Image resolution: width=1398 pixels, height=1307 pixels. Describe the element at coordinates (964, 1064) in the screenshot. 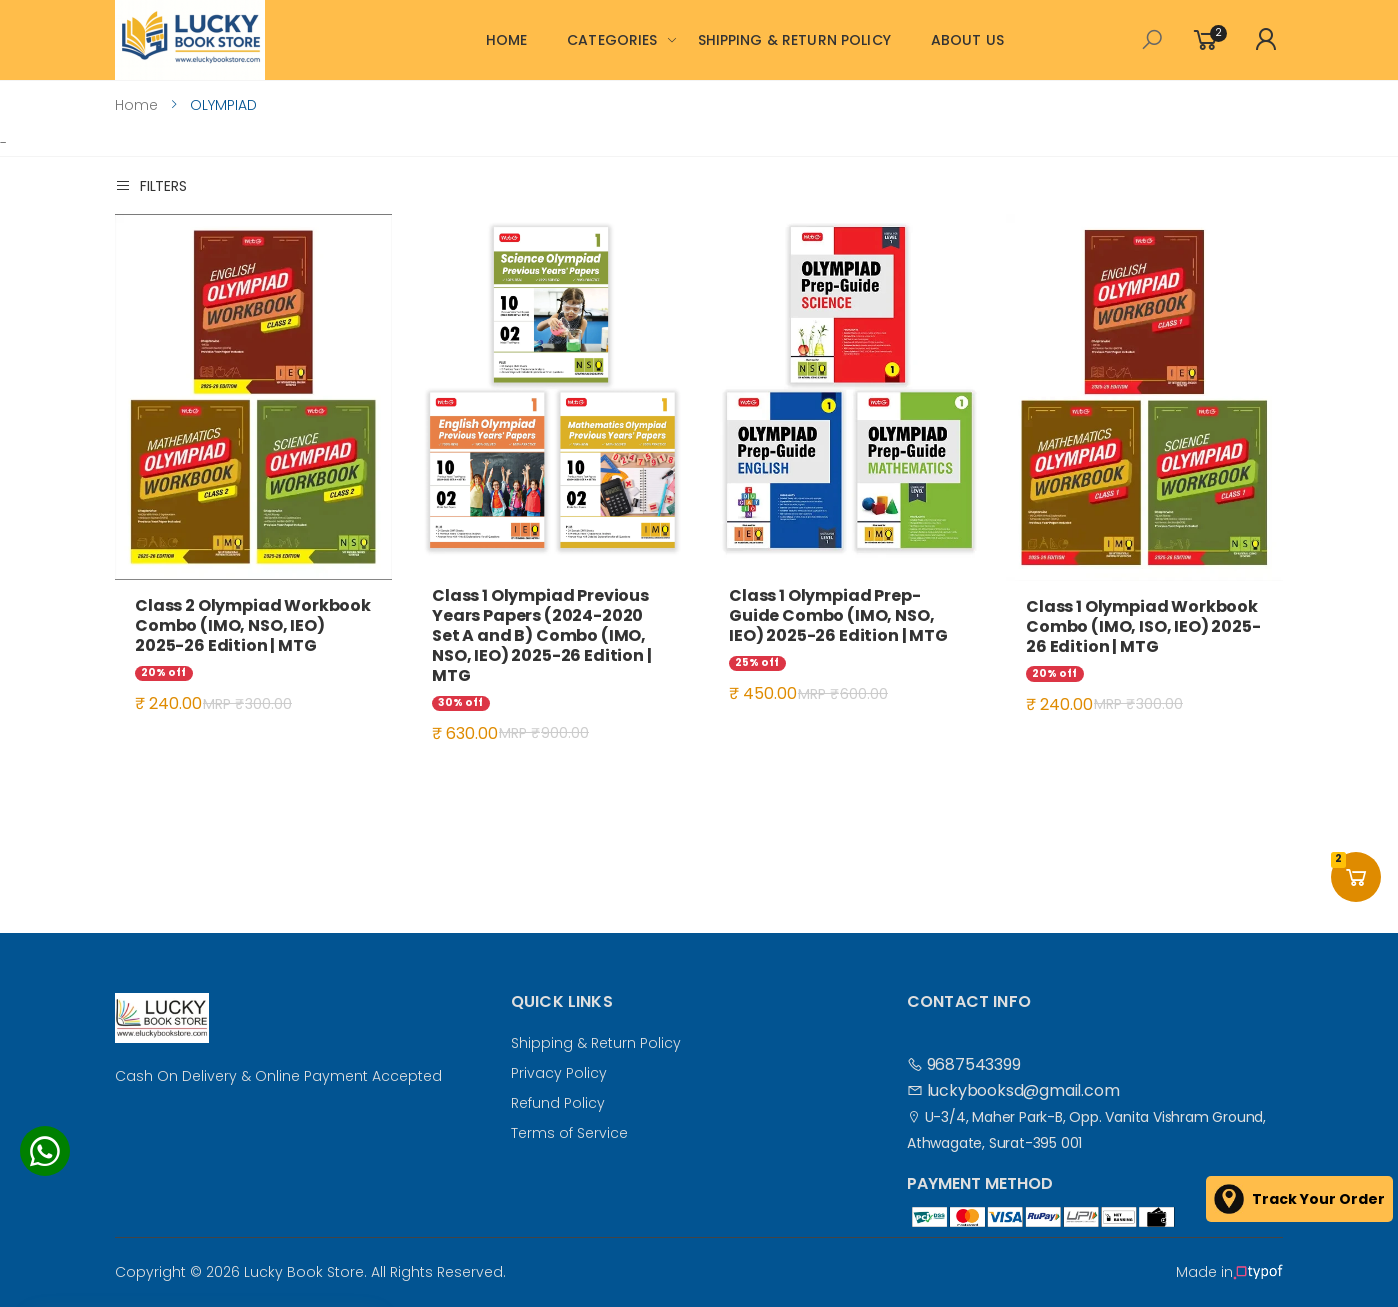

I see `9687543399` at that location.